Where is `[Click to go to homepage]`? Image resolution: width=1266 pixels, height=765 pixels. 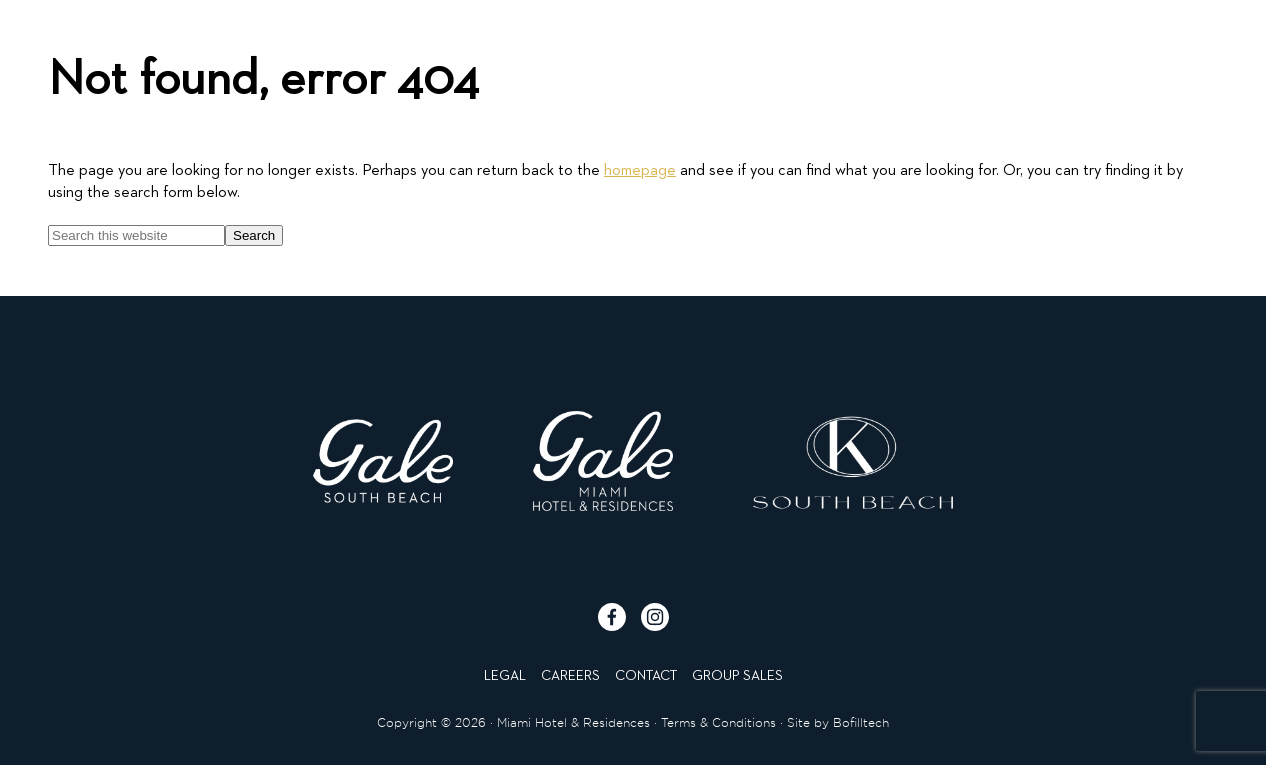
[Click to go to homepage] is located at coordinates (632, 57).